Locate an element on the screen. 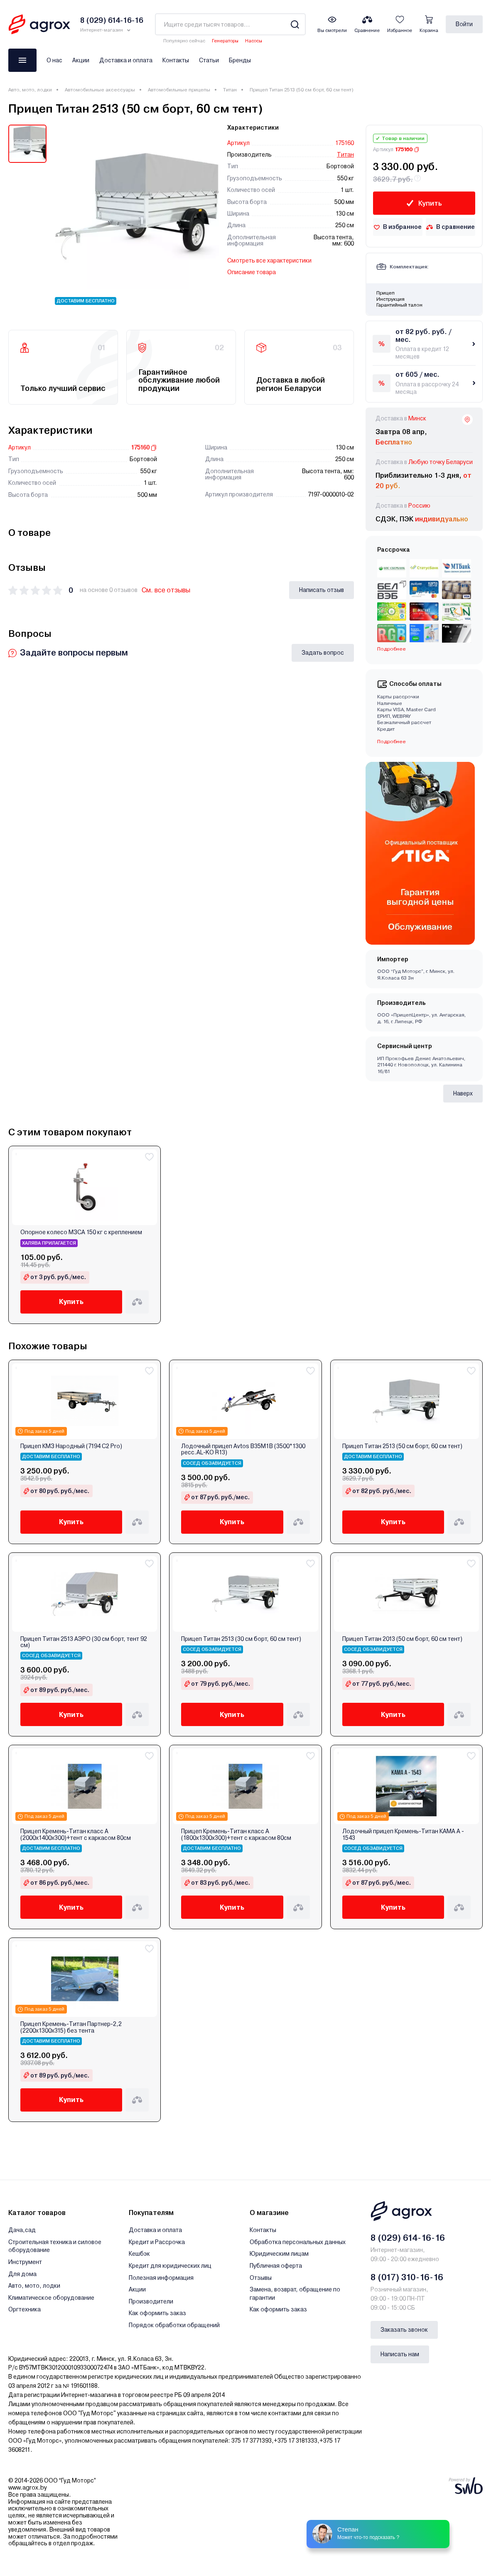  О нас is located at coordinates (54, 60).